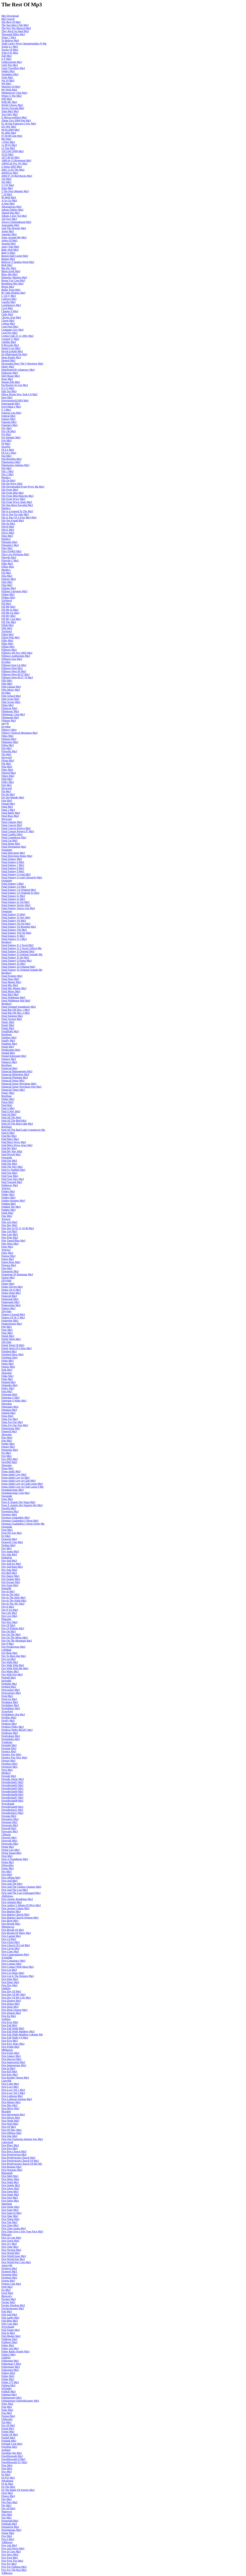  I want to click on Final Fantasy Vi Osv Mp3, so click(15, 917).